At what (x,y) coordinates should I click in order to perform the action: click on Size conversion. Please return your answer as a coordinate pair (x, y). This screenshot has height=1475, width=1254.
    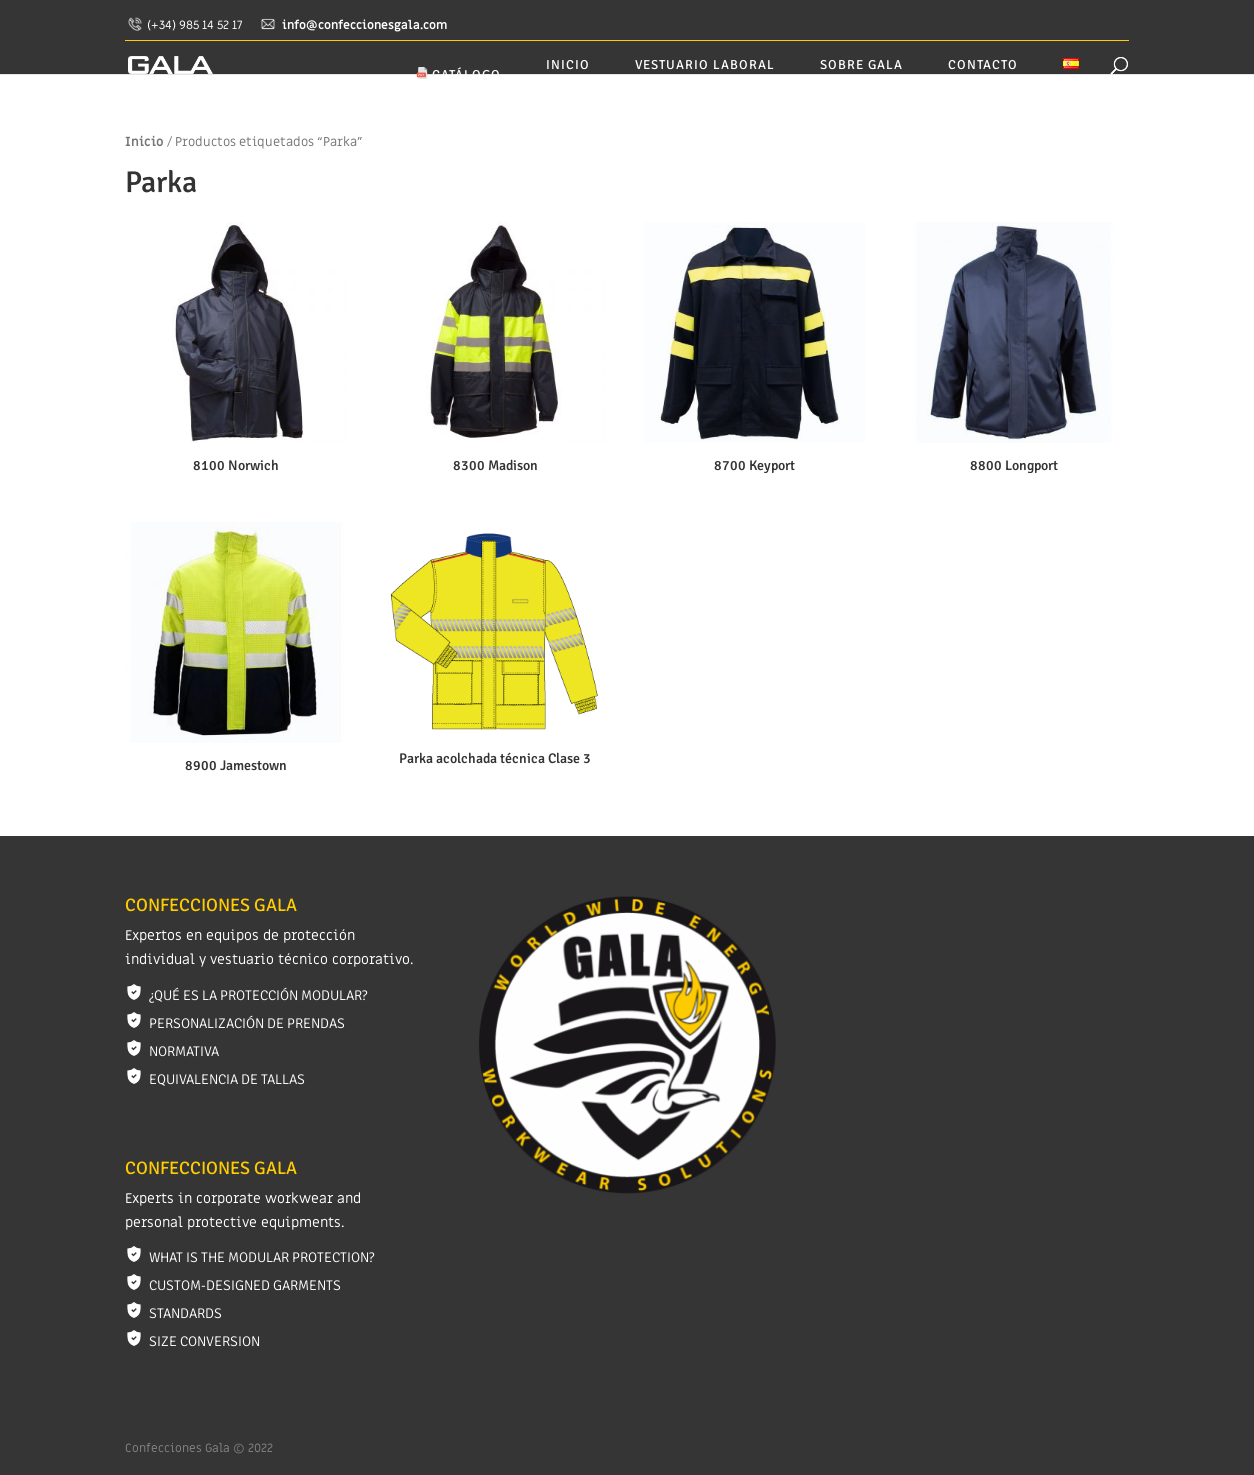
    Looking at the image, I should click on (204, 1341).